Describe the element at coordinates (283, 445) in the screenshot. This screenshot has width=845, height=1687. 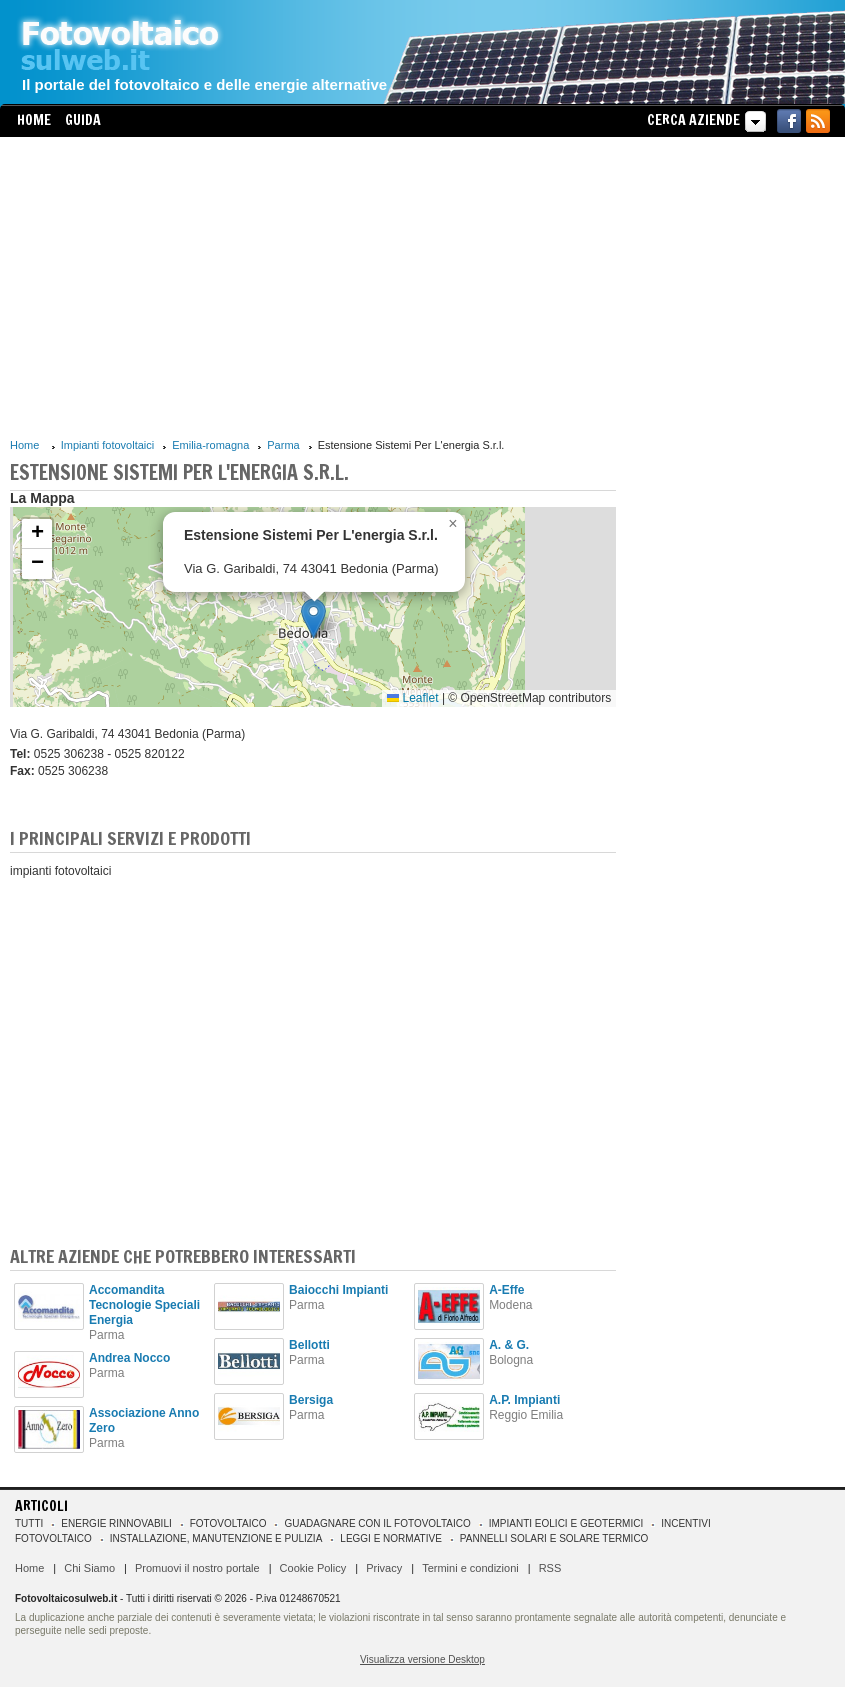
I see `Parma` at that location.